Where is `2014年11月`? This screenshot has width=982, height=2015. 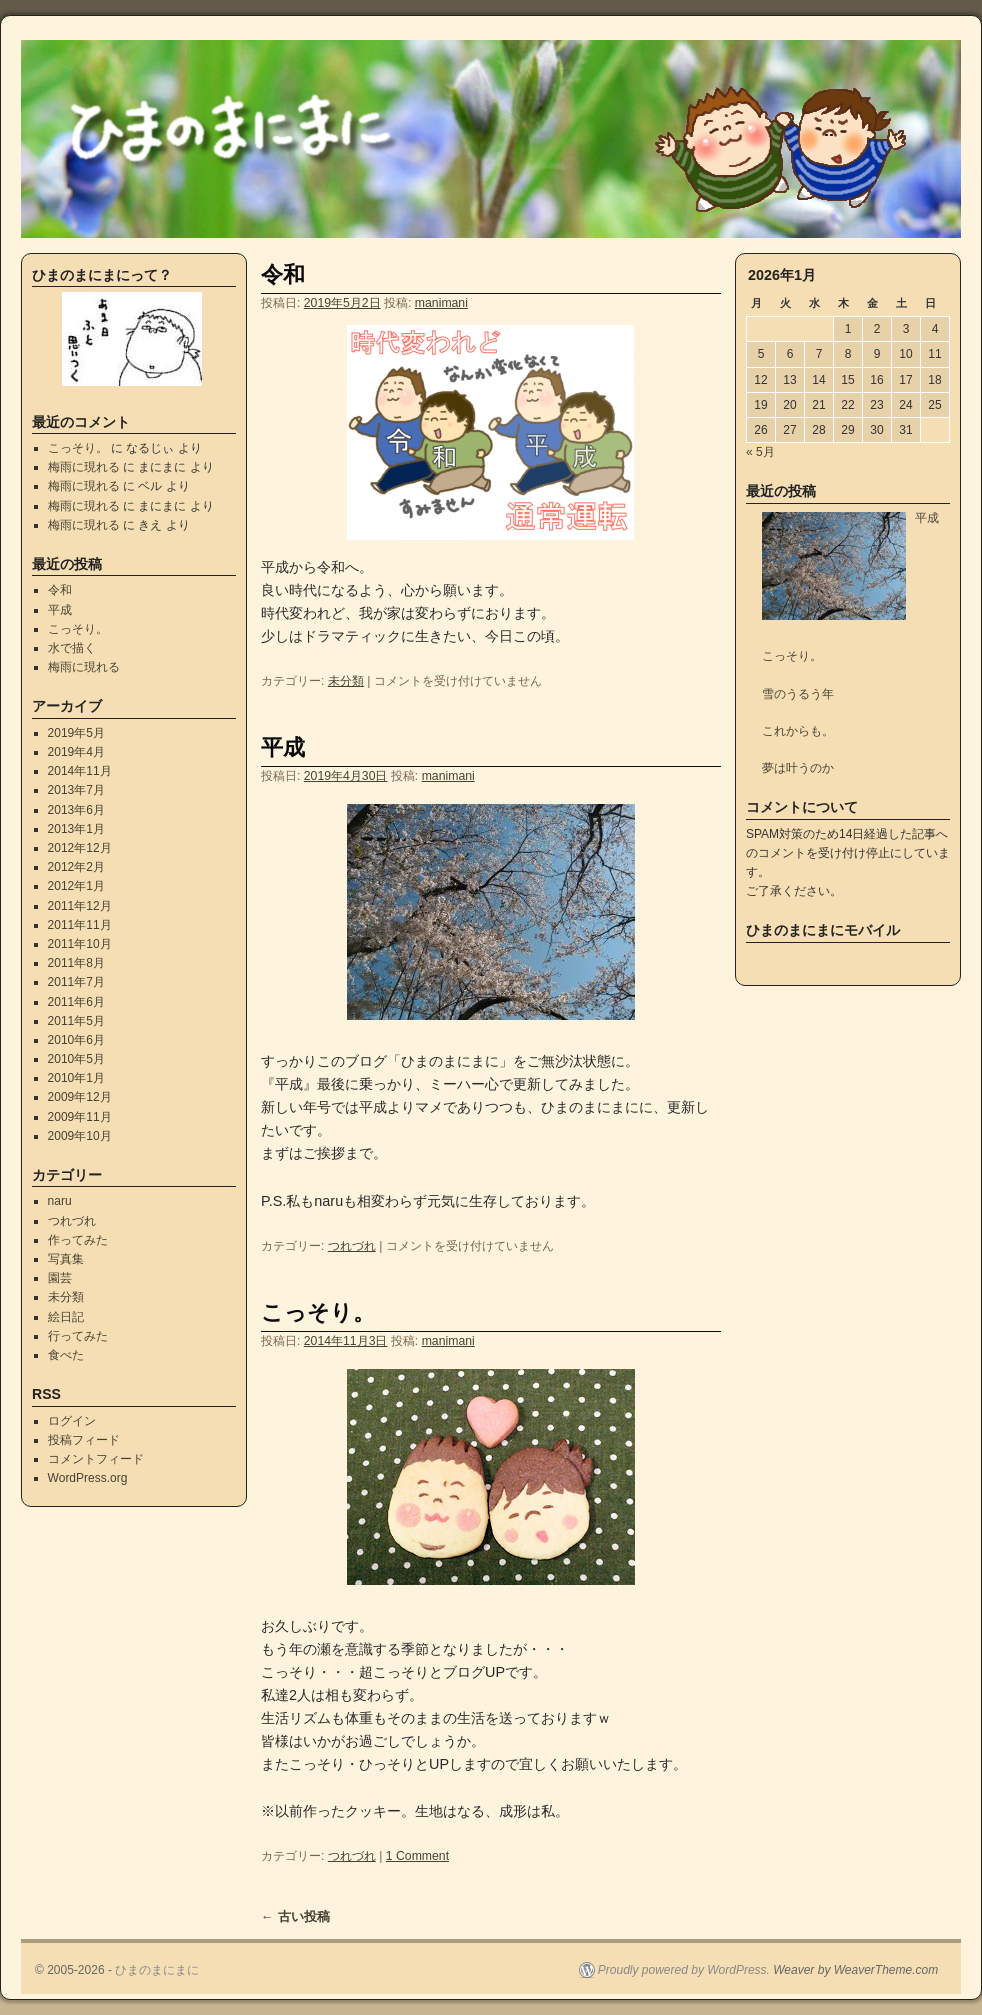 2014年11月 is located at coordinates (80, 771).